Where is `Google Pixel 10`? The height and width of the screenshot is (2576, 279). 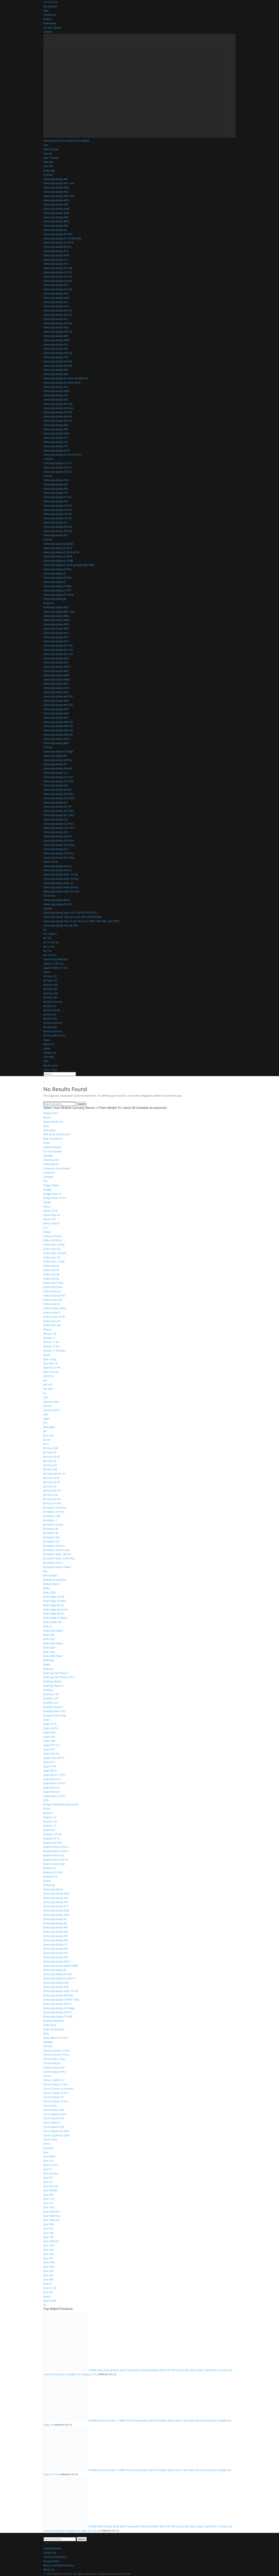
Google Pixel 10 is located at coordinates (52, 1194).